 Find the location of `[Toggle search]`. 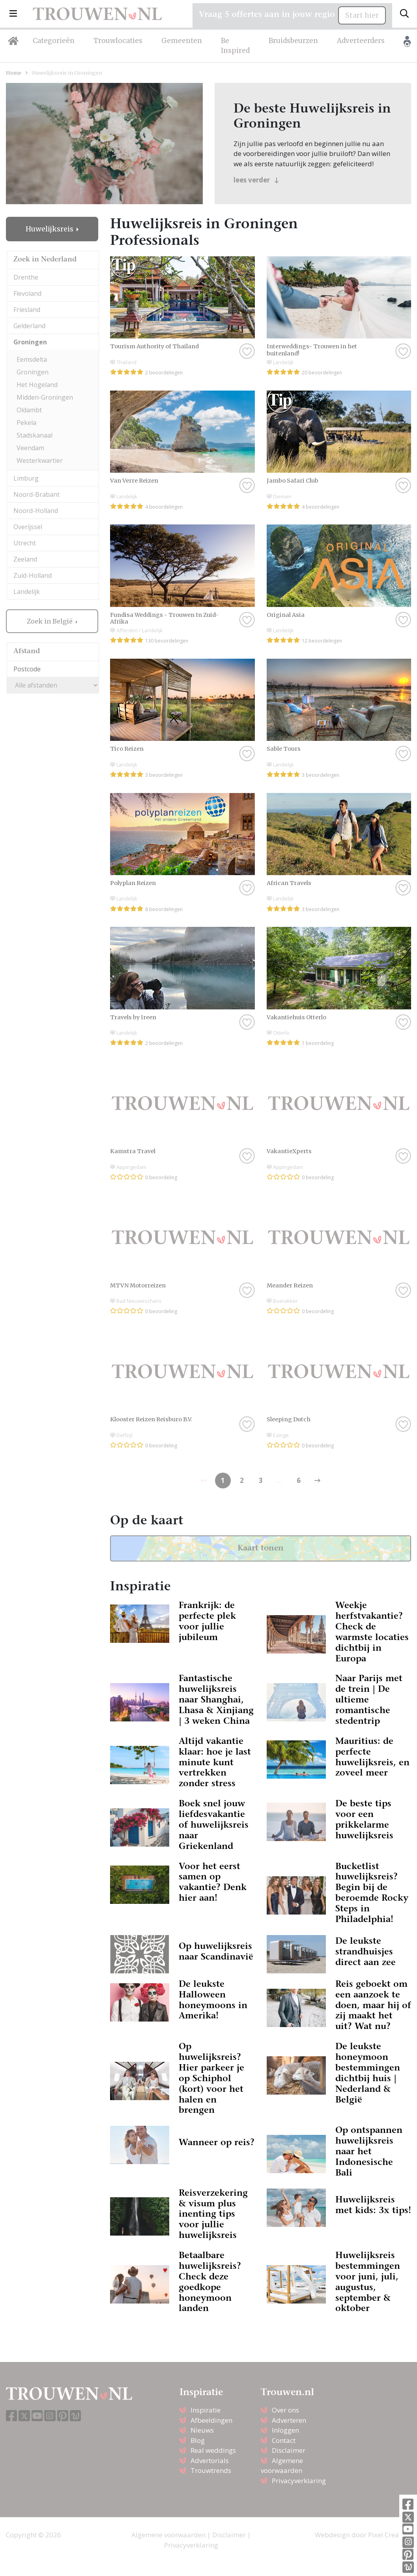

[Toggle search] is located at coordinates (404, 14).